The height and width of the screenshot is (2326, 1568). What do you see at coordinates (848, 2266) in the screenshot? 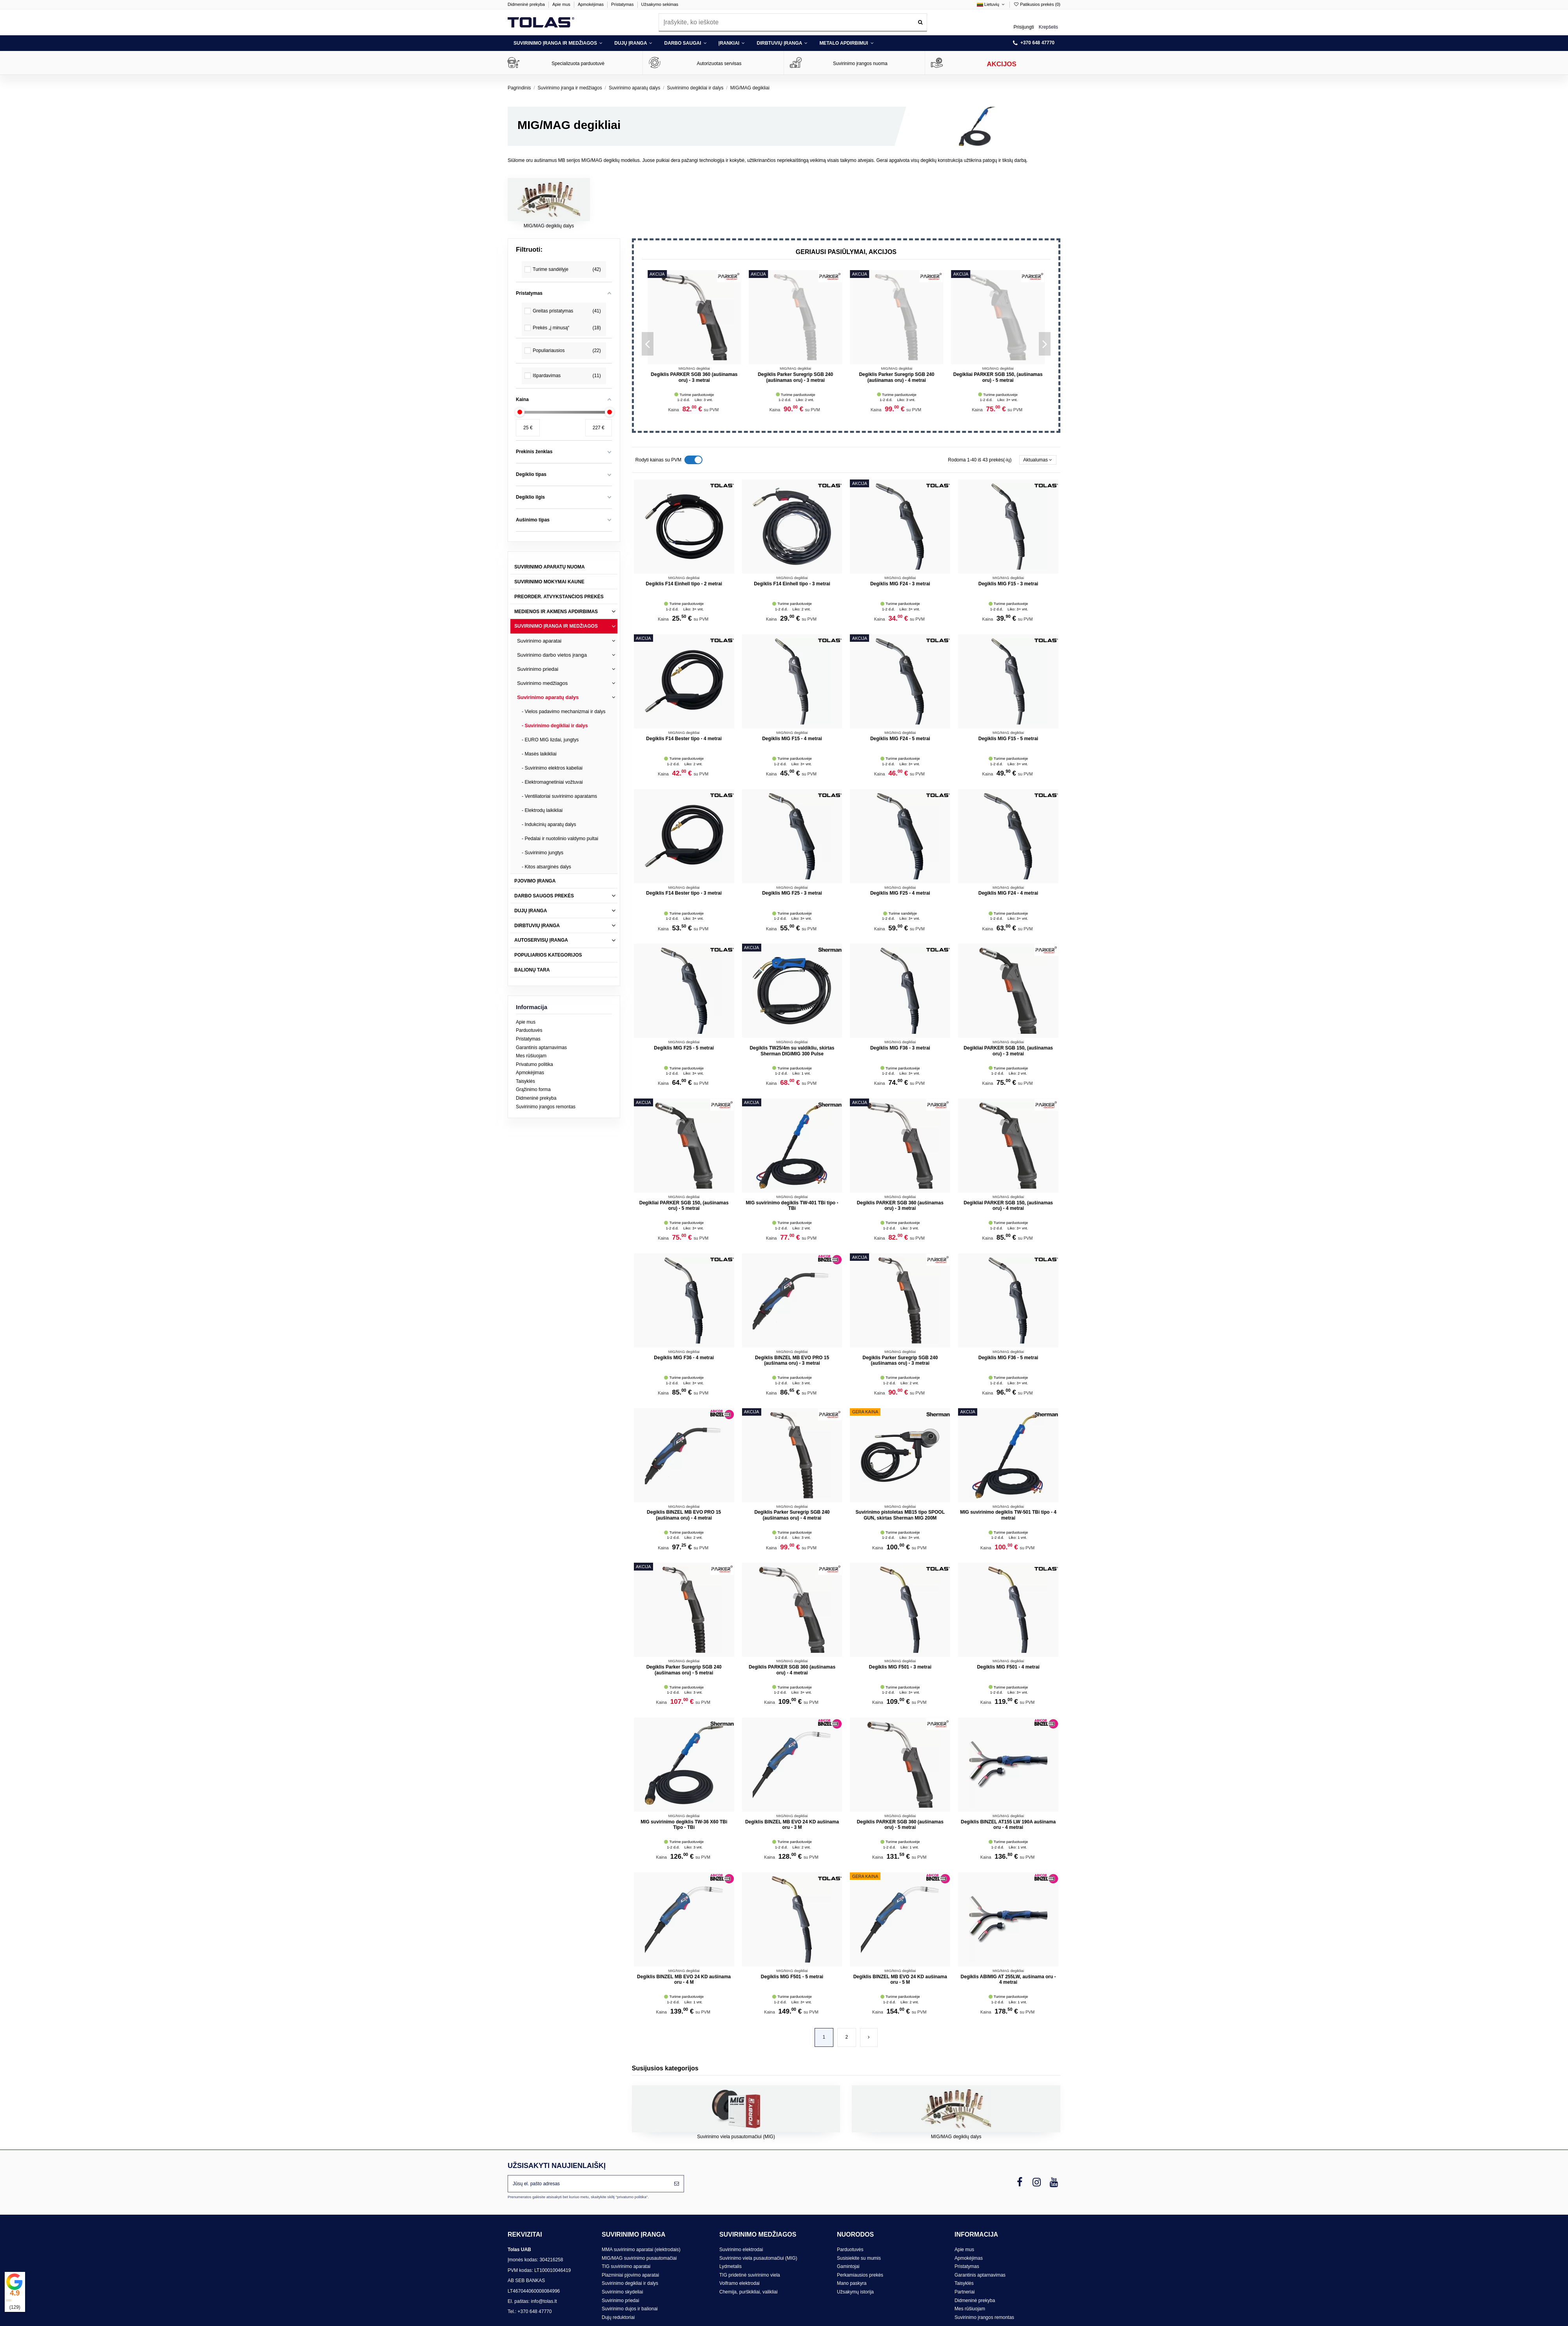
I see `Gamintojai` at bounding box center [848, 2266].